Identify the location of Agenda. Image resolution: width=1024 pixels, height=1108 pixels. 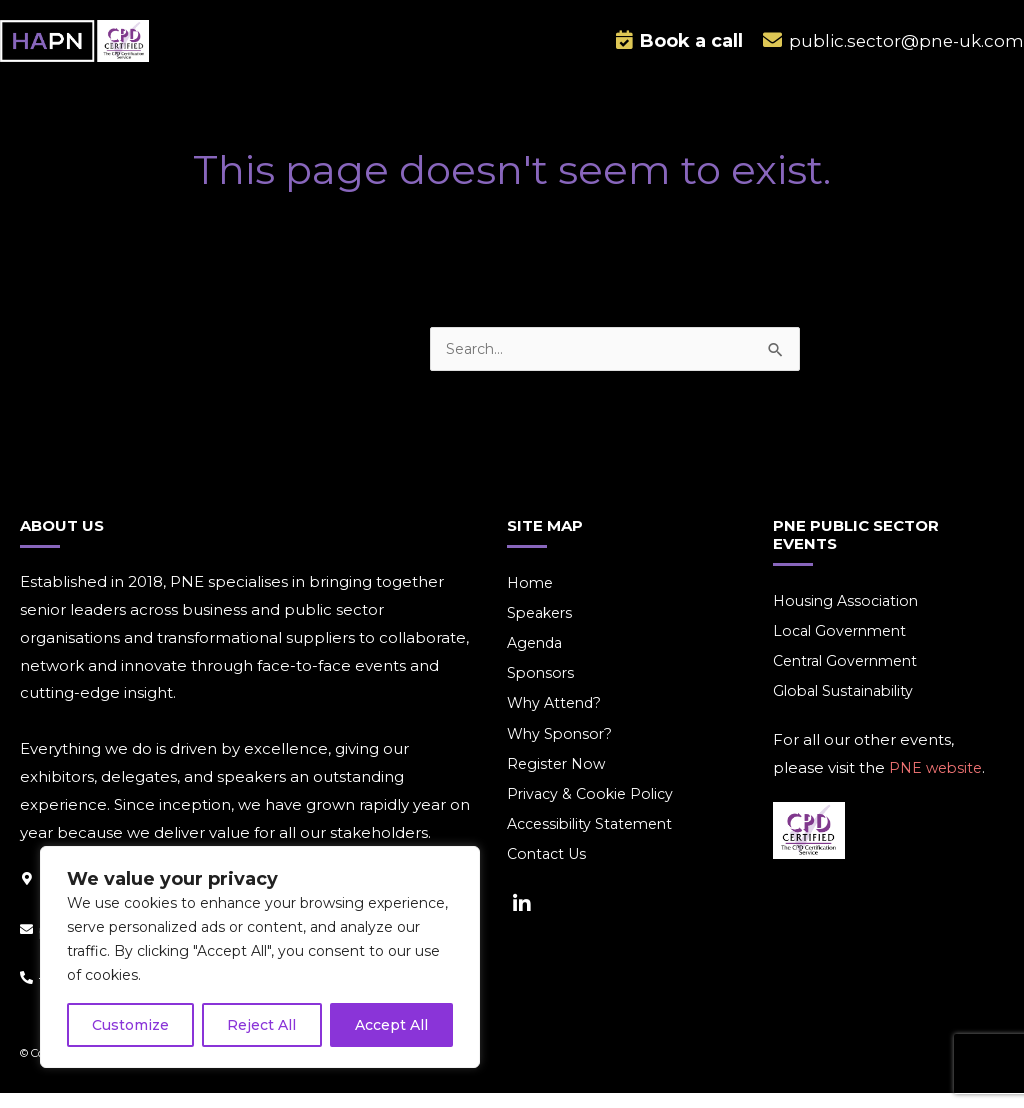
(537, 658).